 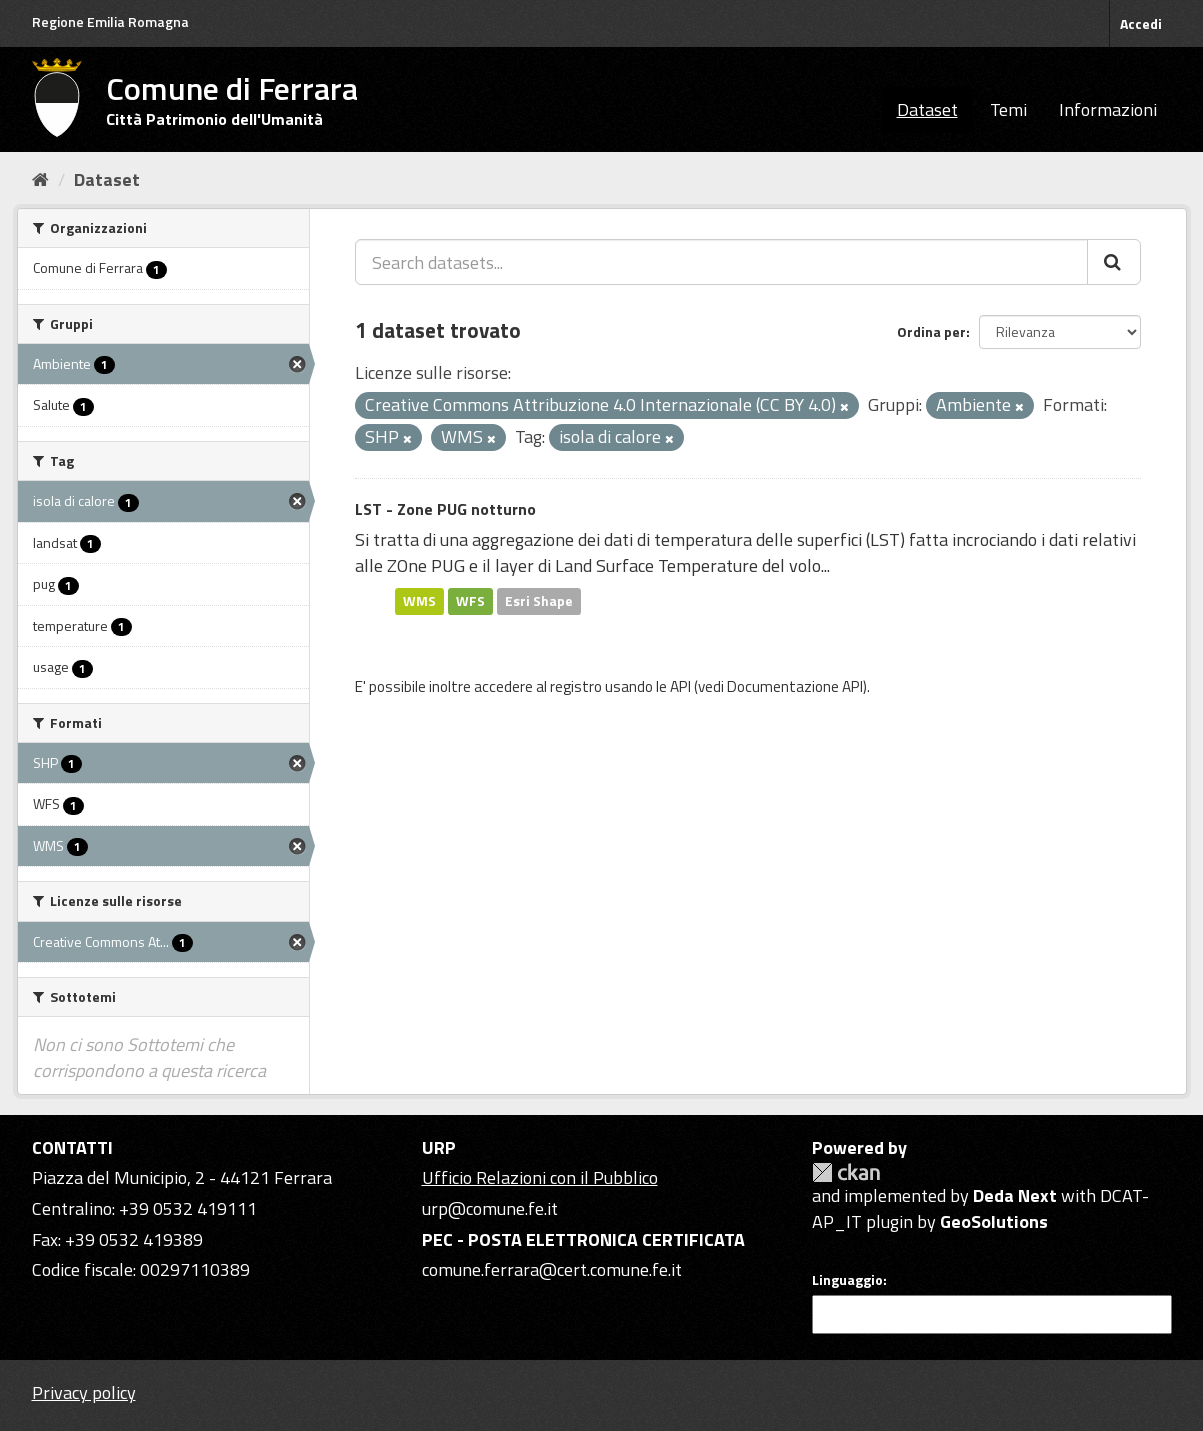 I want to click on LST - Zone PUG notturno, so click(x=445, y=509).